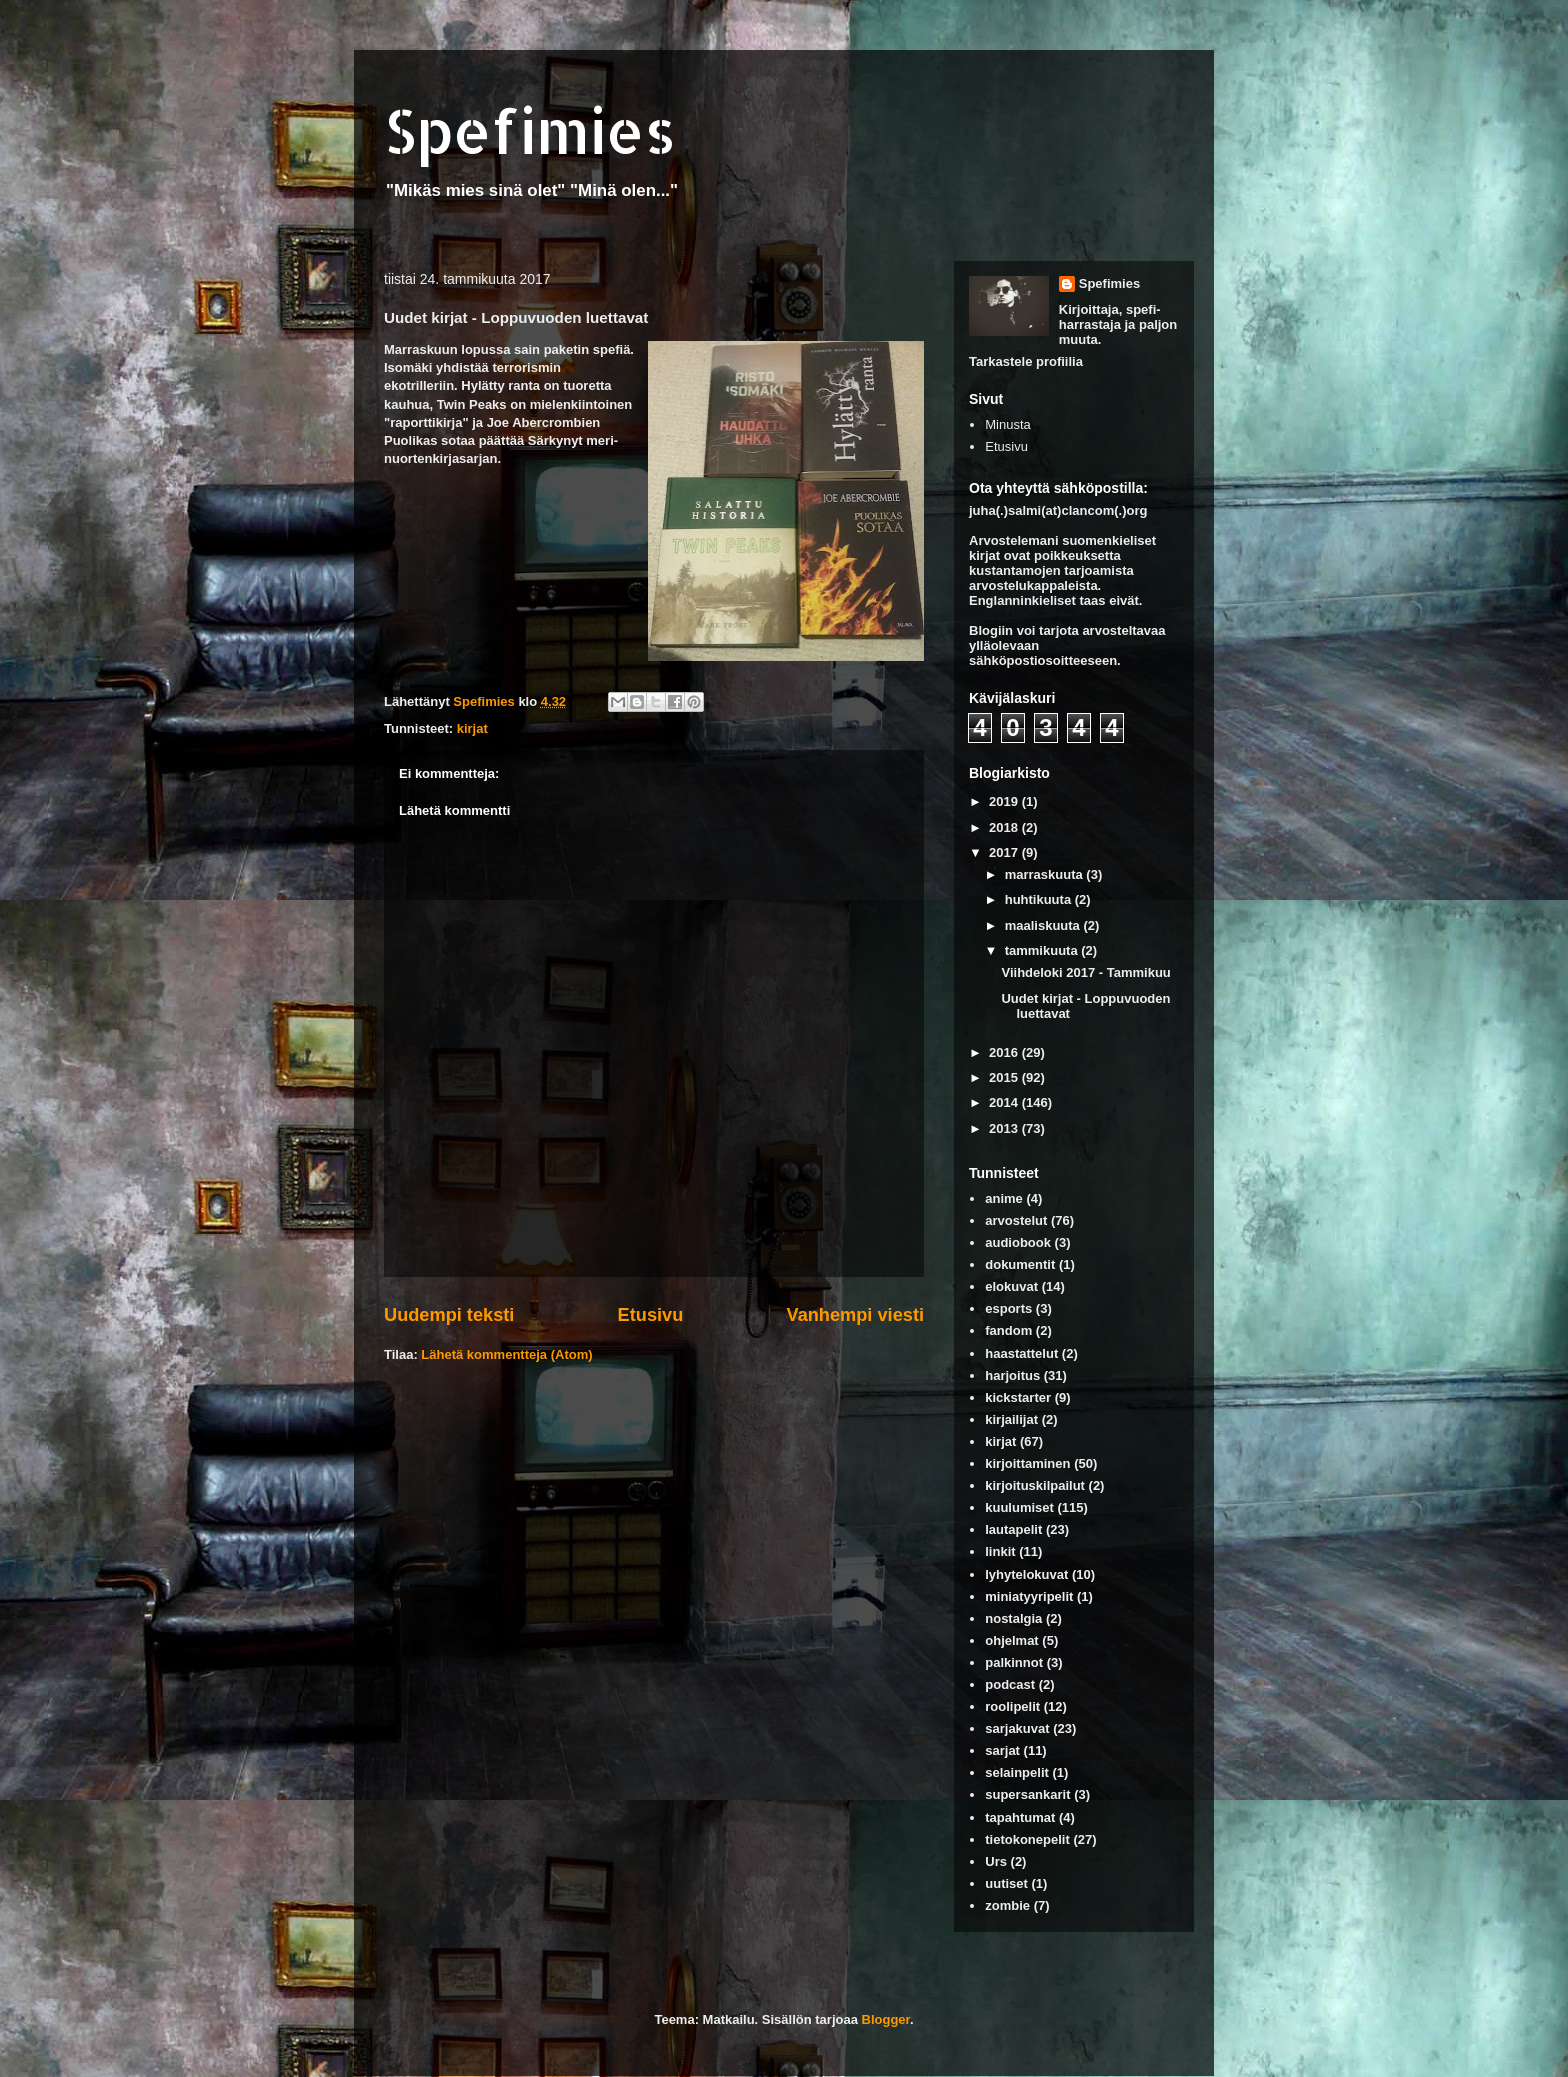 The height and width of the screenshot is (2077, 1568). I want to click on linkit, so click(1000, 1551).